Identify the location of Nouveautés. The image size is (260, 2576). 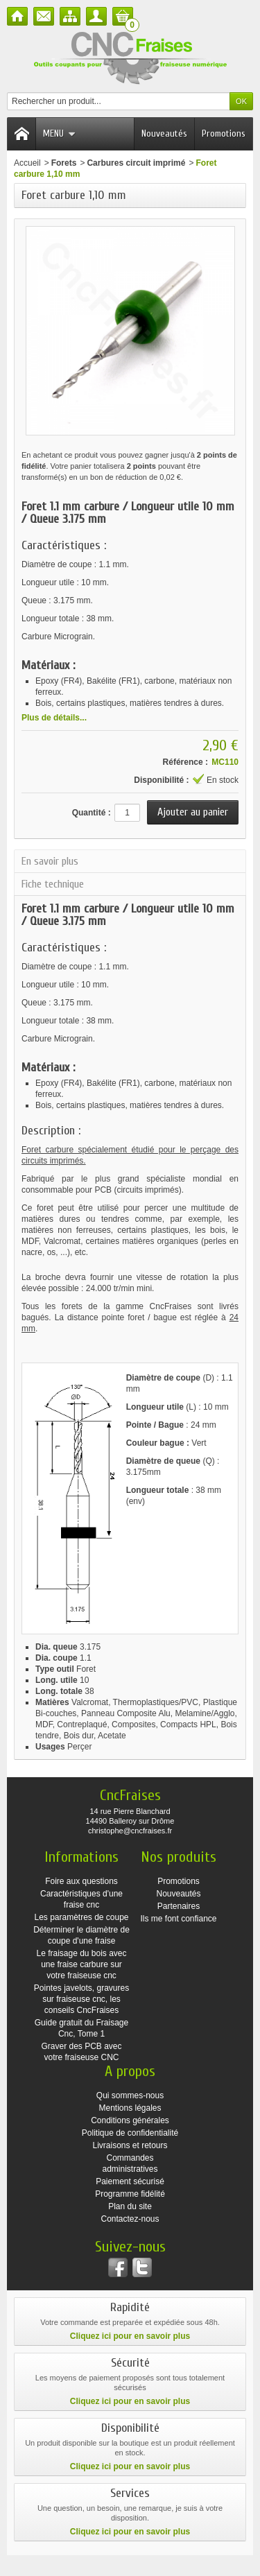
(164, 133).